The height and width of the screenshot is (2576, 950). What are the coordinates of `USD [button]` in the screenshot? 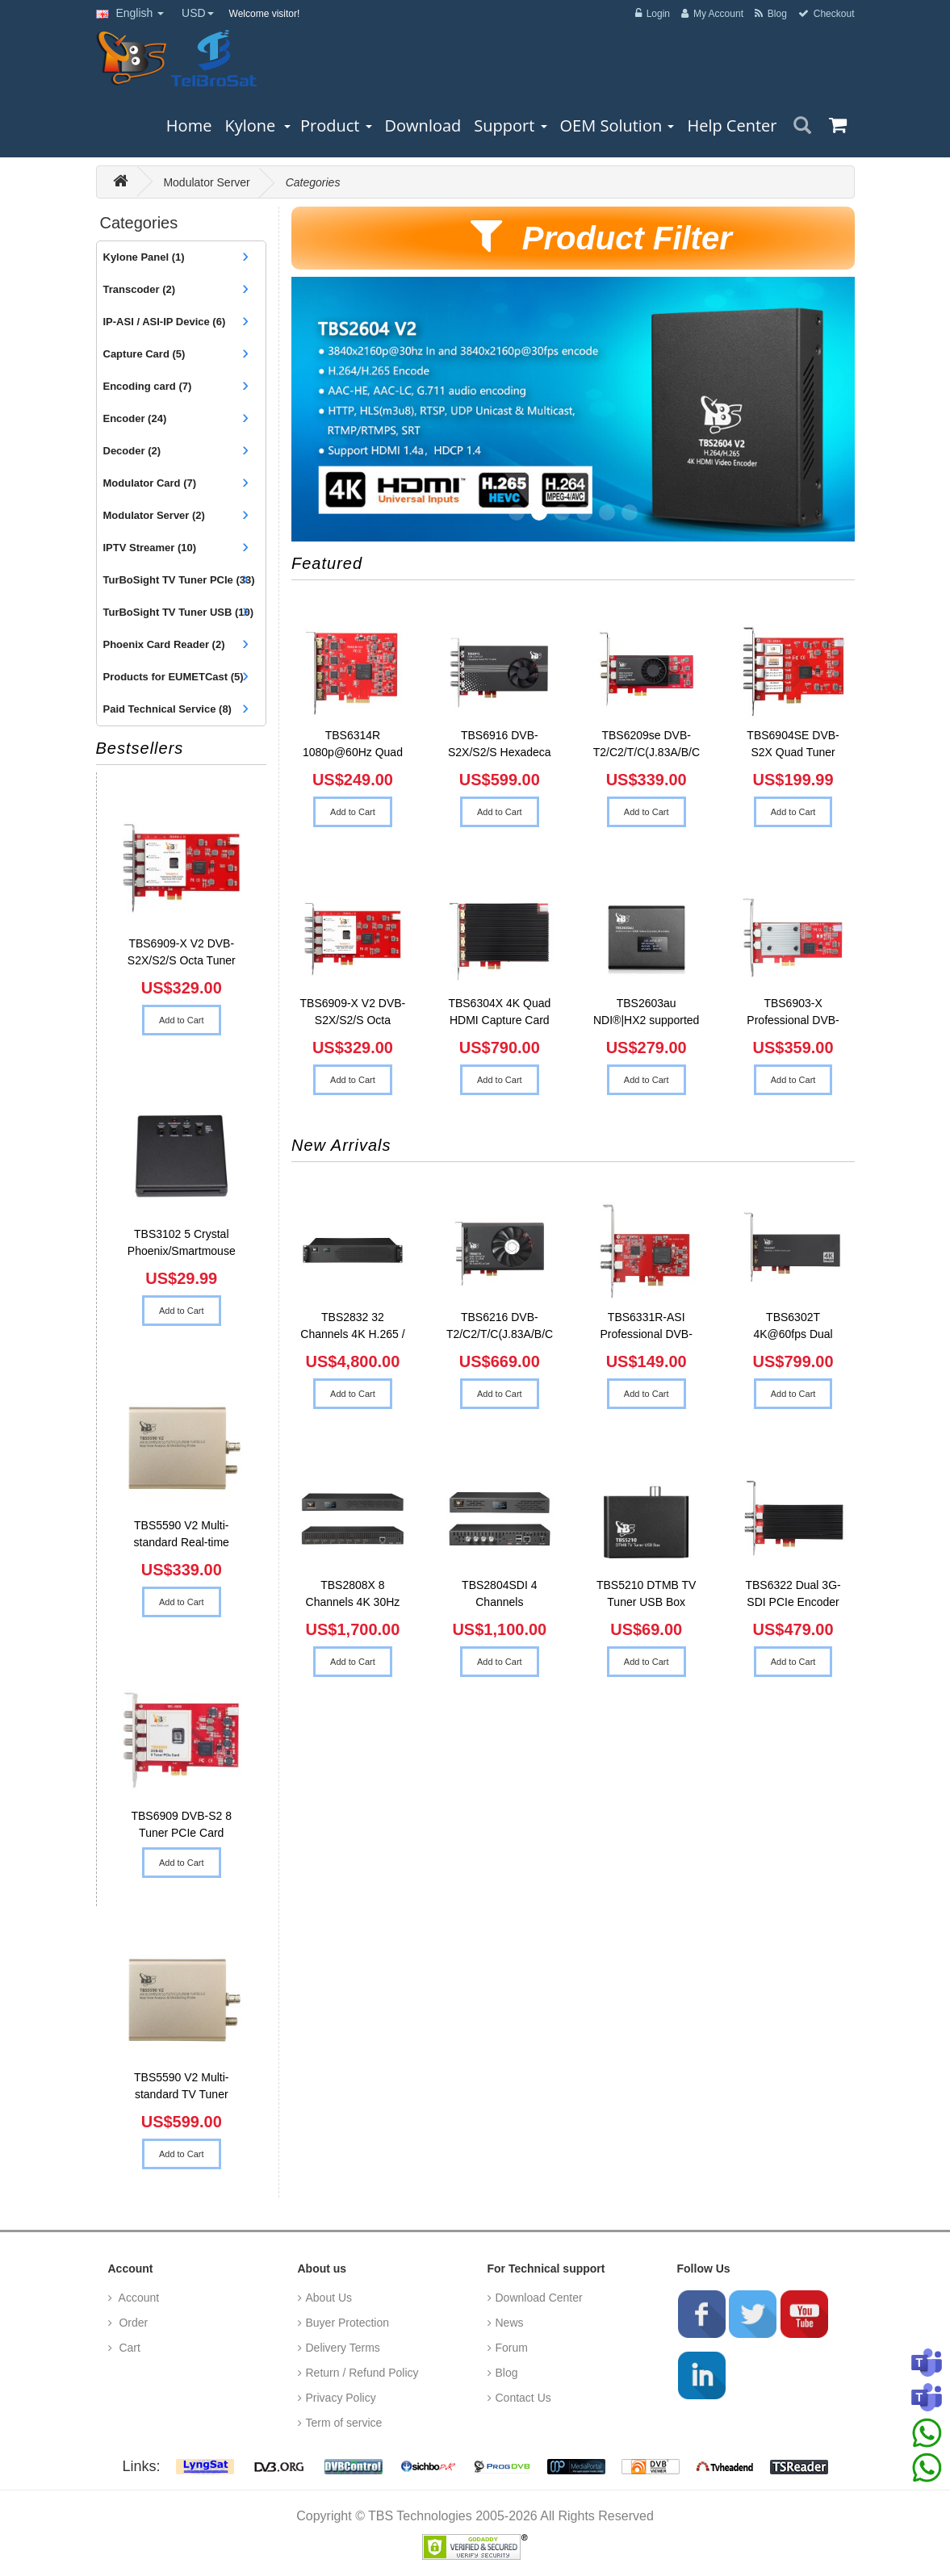 It's located at (198, 12).